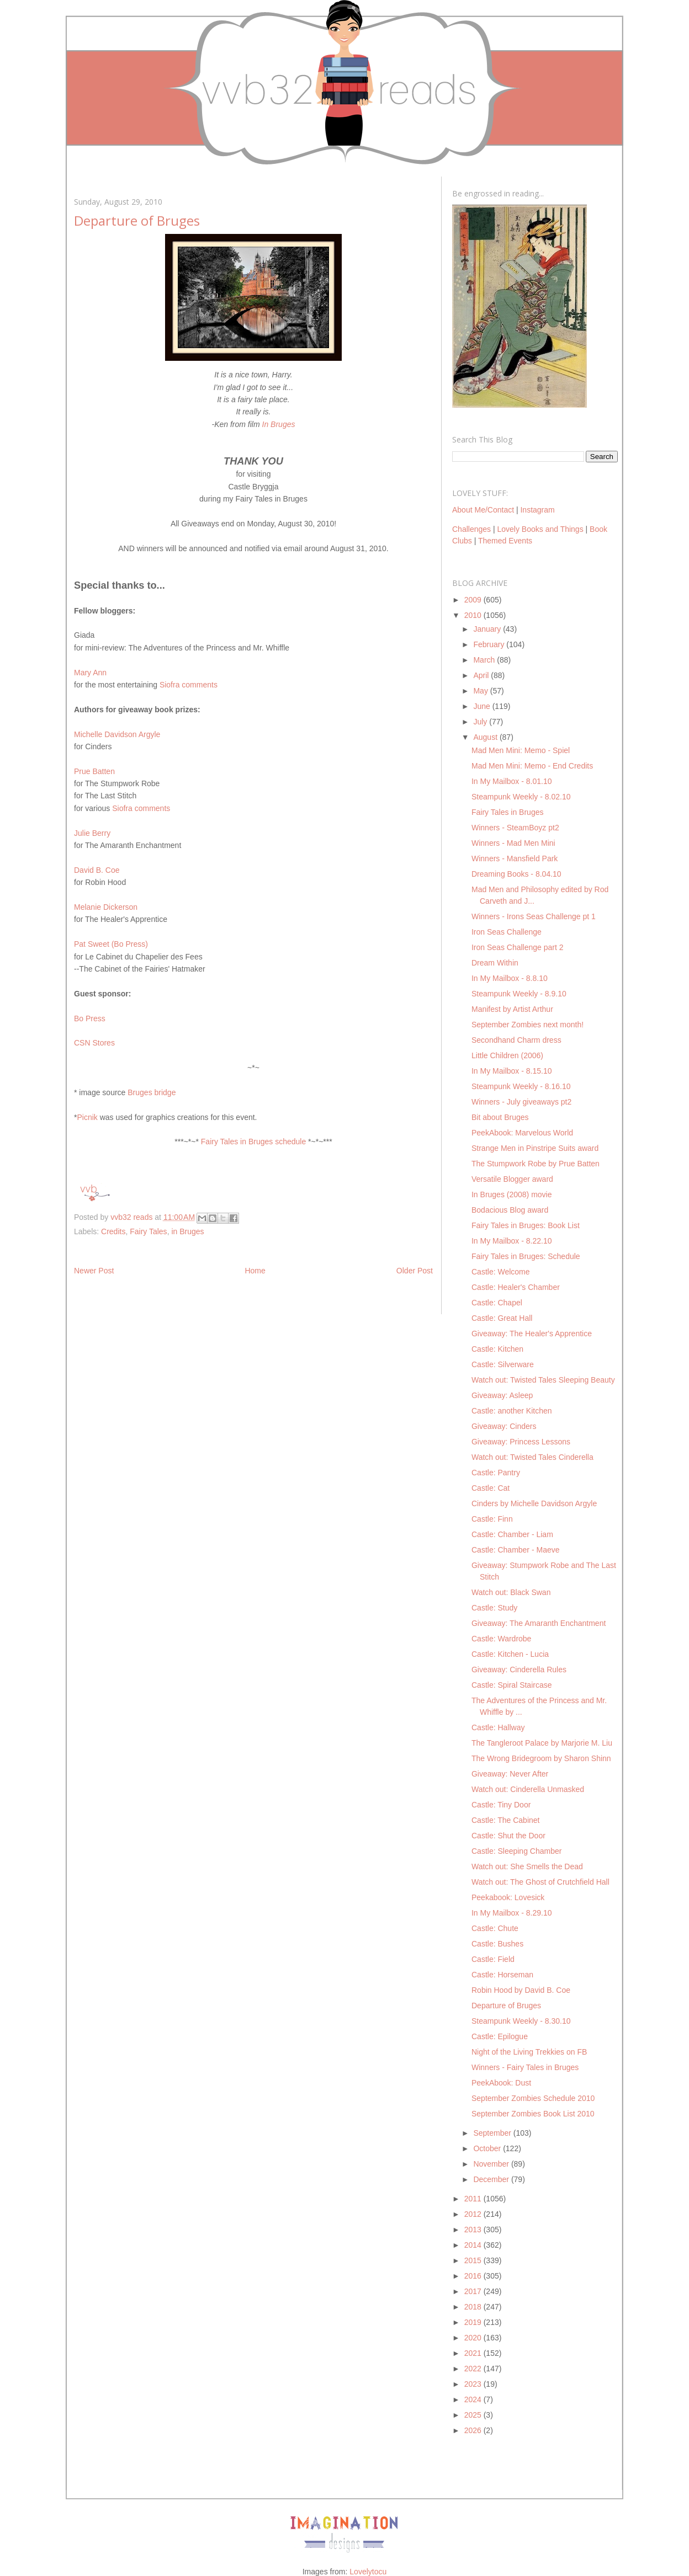 This screenshot has width=689, height=2576. Describe the element at coordinates (509, 1210) in the screenshot. I see `Bodacious Blog award` at that location.